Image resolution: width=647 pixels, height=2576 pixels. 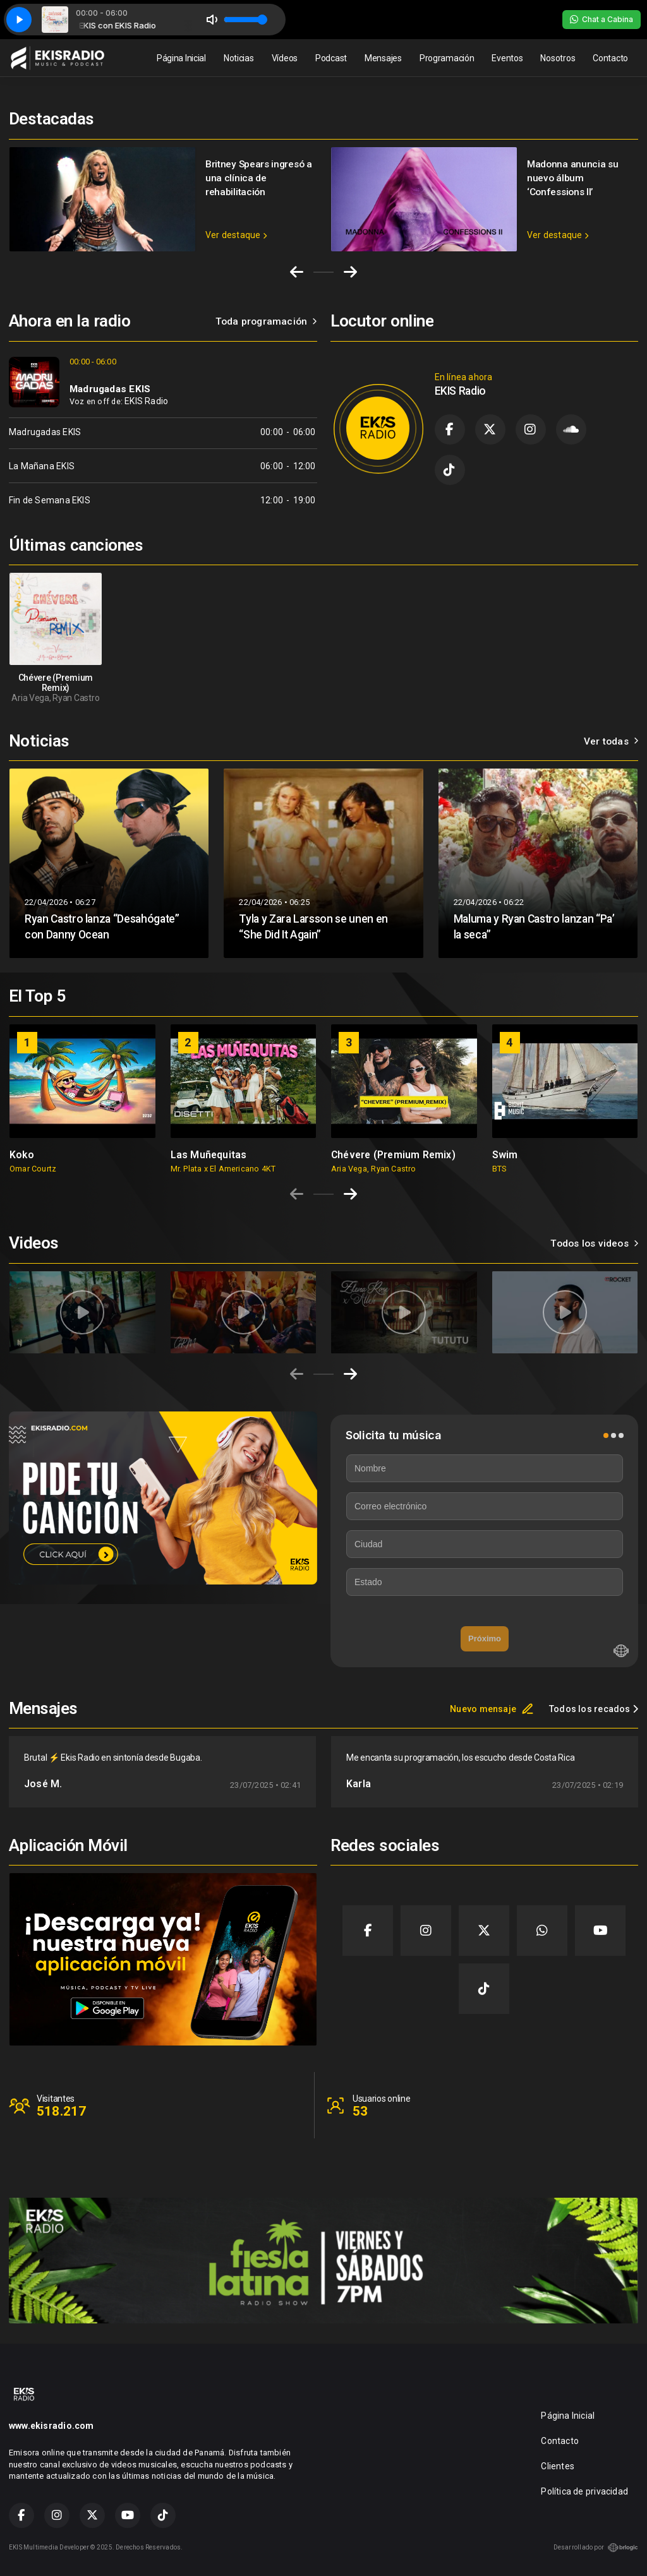 I want to click on Vídeos, so click(x=285, y=58).